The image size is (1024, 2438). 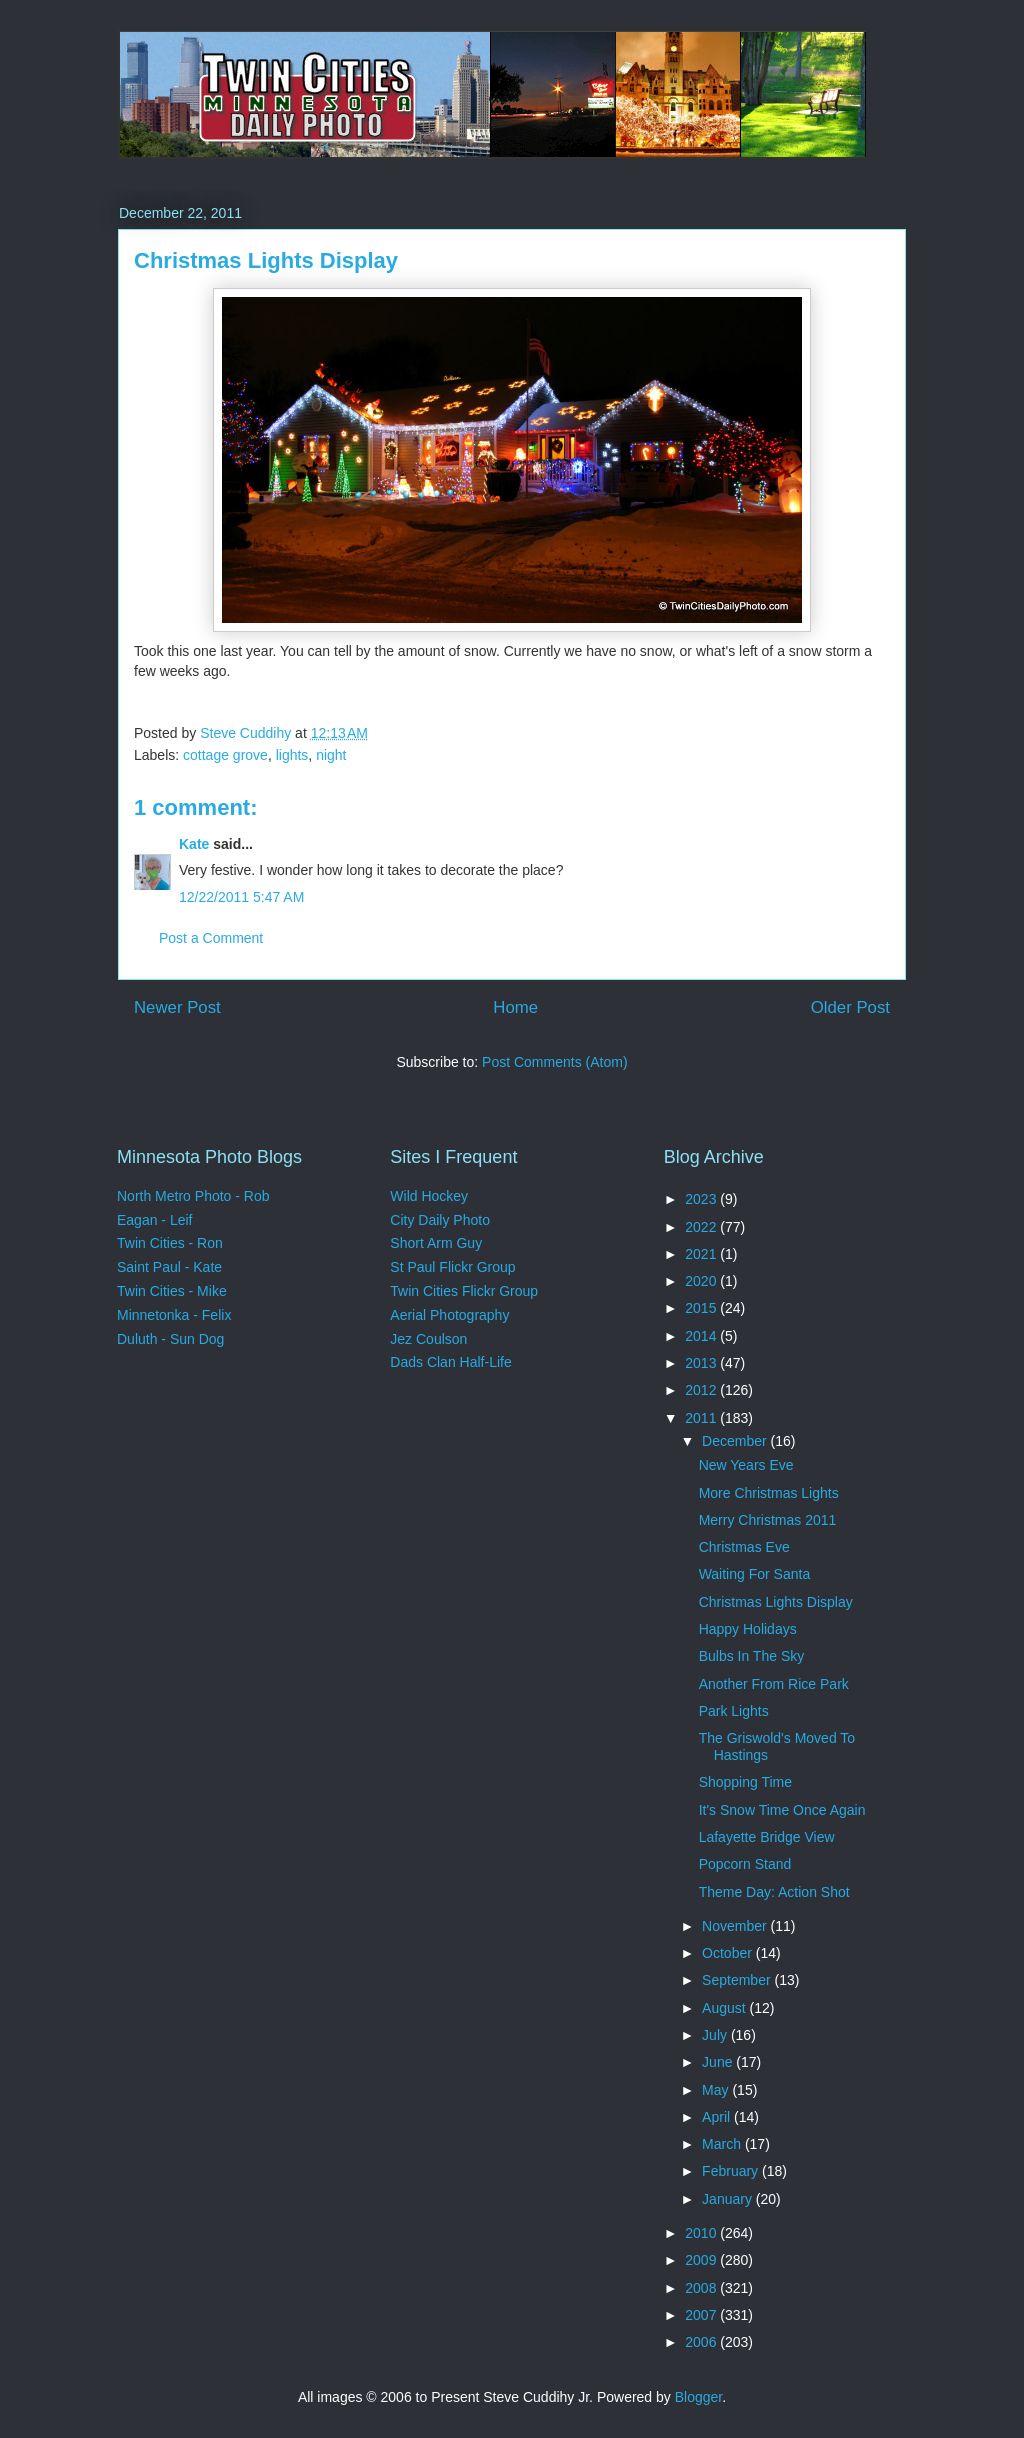 What do you see at coordinates (464, 1291) in the screenshot?
I see `Twin Cities Flickr Group` at bounding box center [464, 1291].